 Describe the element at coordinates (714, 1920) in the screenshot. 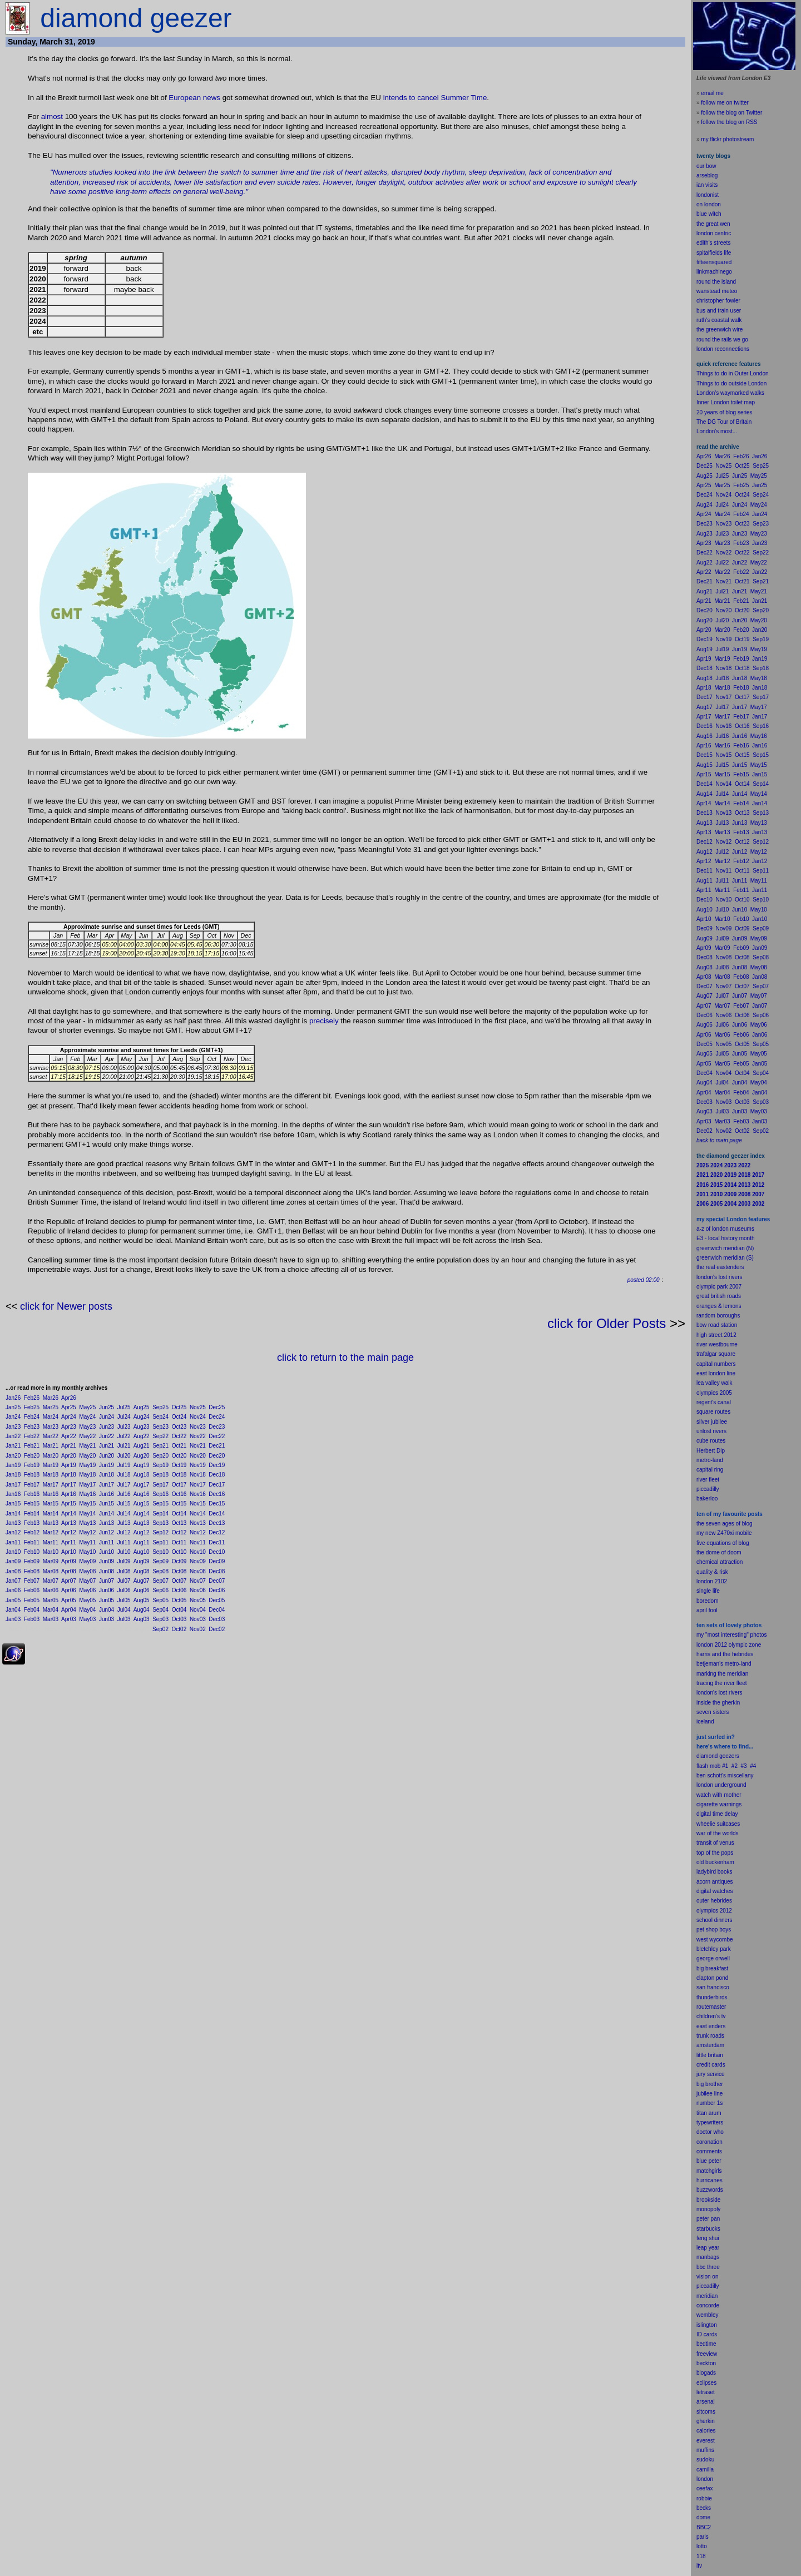

I see `school dinners` at that location.